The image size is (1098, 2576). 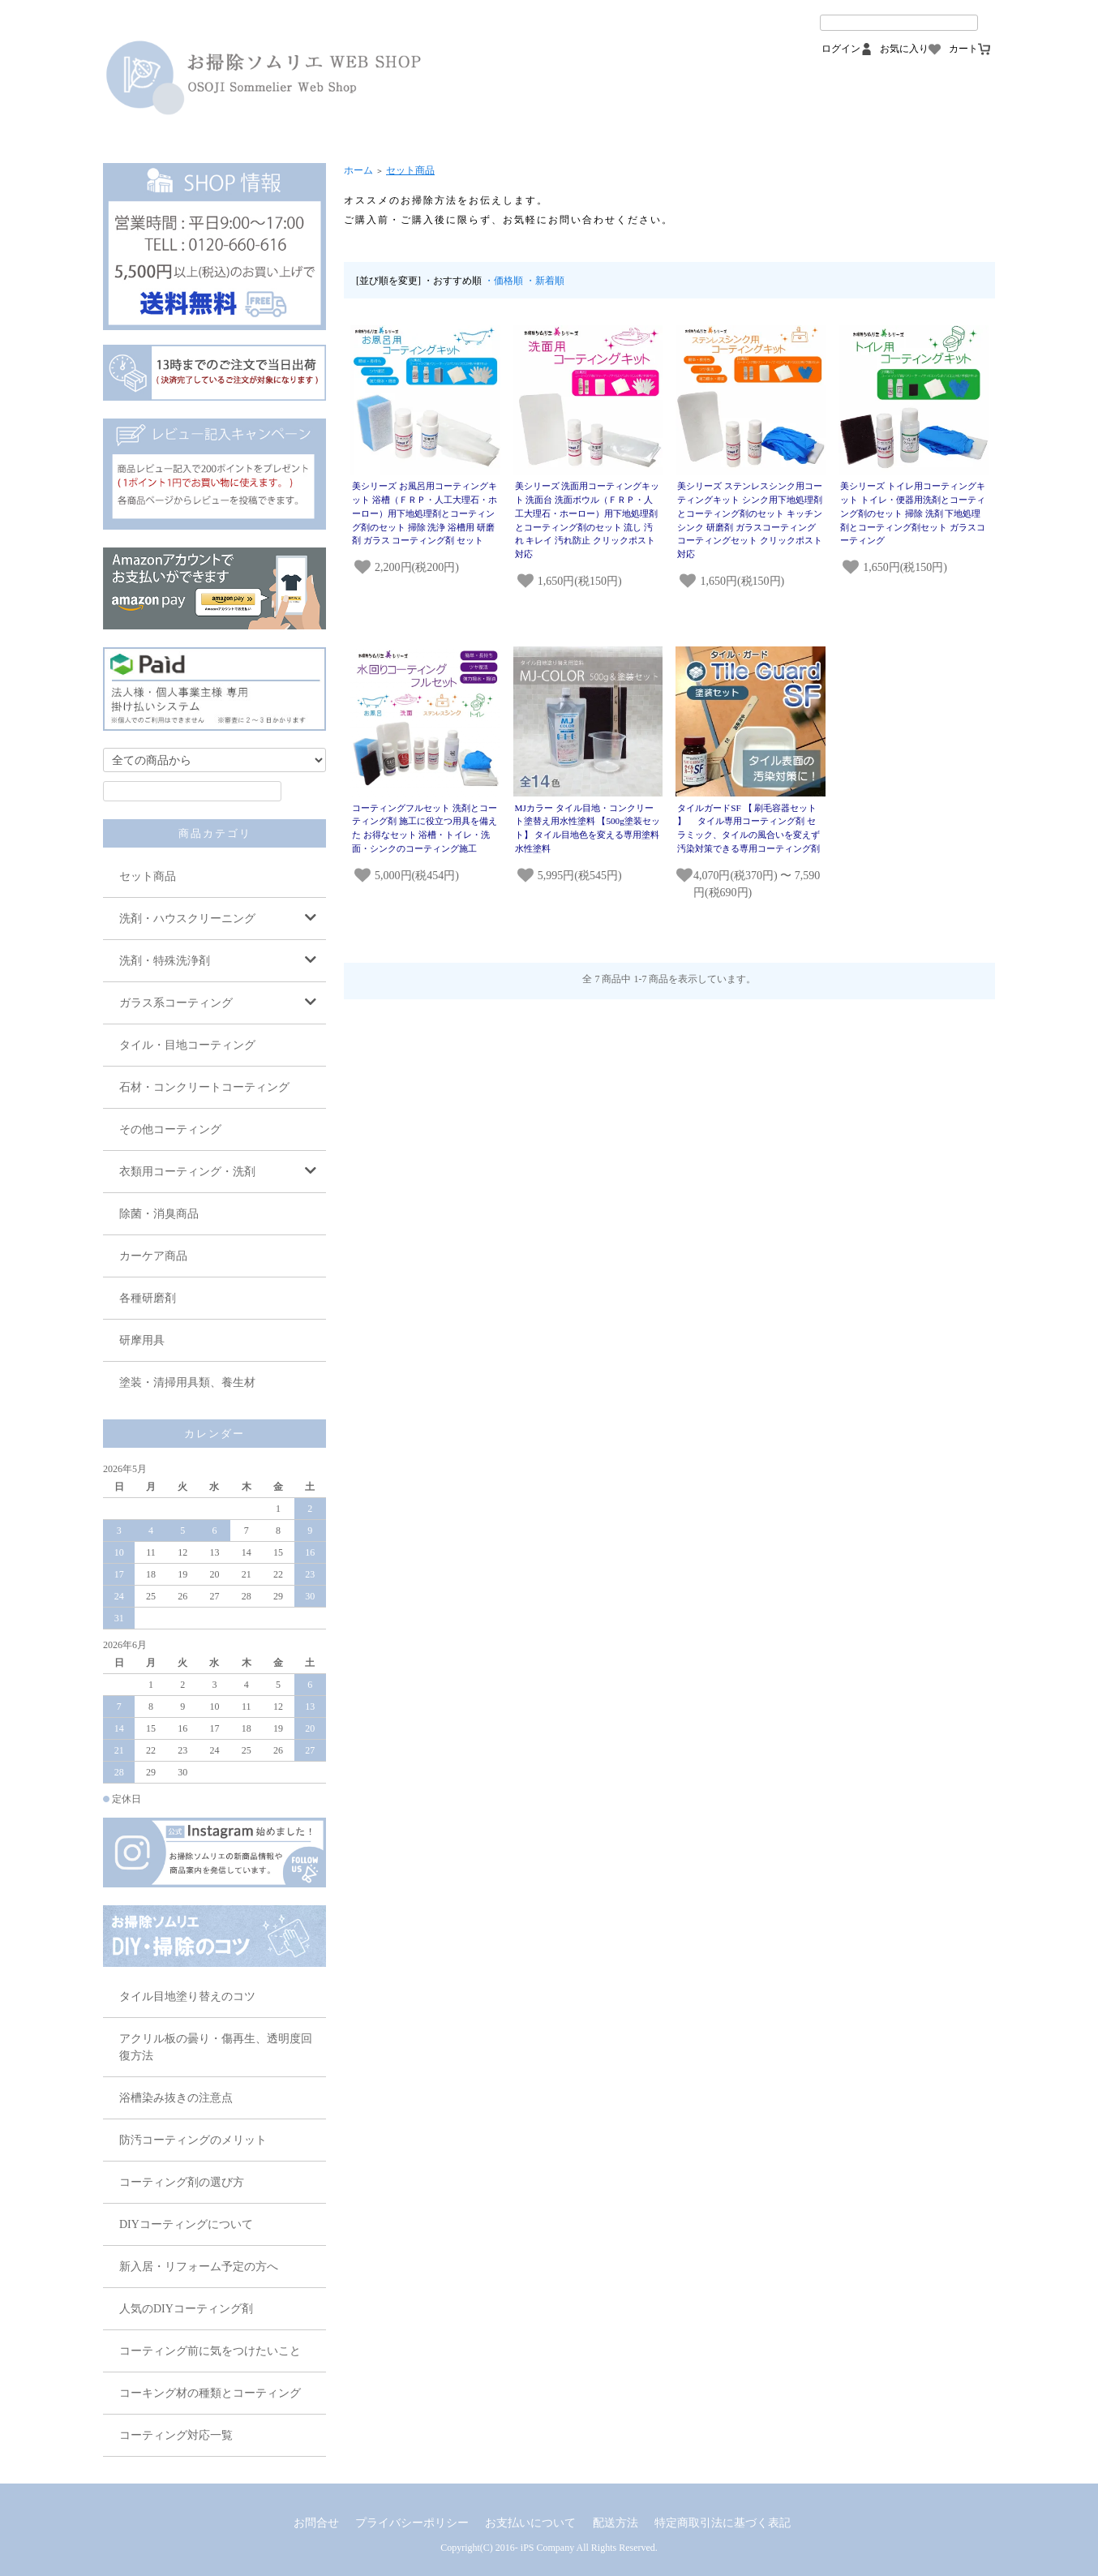 I want to click on 美シリーズ お風呂用コーティングキット 浴槽（ＦＲＰ・人工大理石・ホーロー）用下地処理剤とコーティング剤のセット 掃除 洗浄 浴槽用 研磨剤 ガラス コーティング剤 セット, so click(x=424, y=513).